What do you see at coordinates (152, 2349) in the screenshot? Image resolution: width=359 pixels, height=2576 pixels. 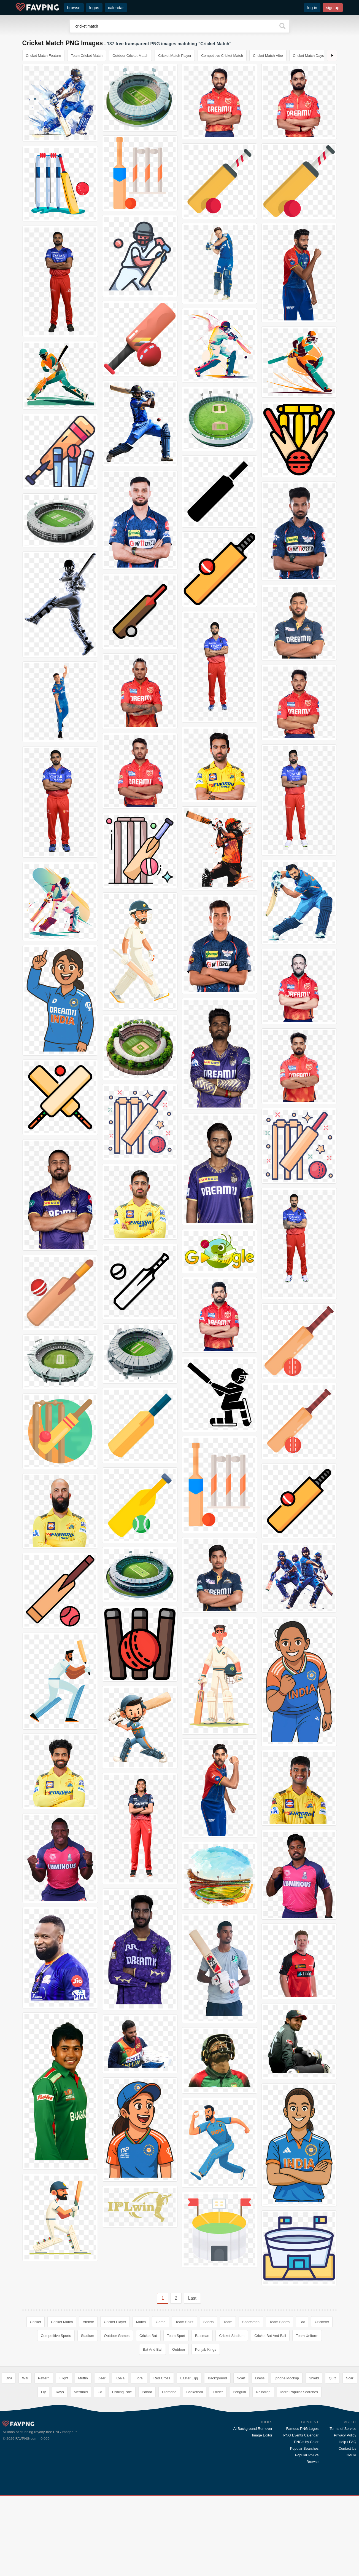 I see `Bat And Ball` at bounding box center [152, 2349].